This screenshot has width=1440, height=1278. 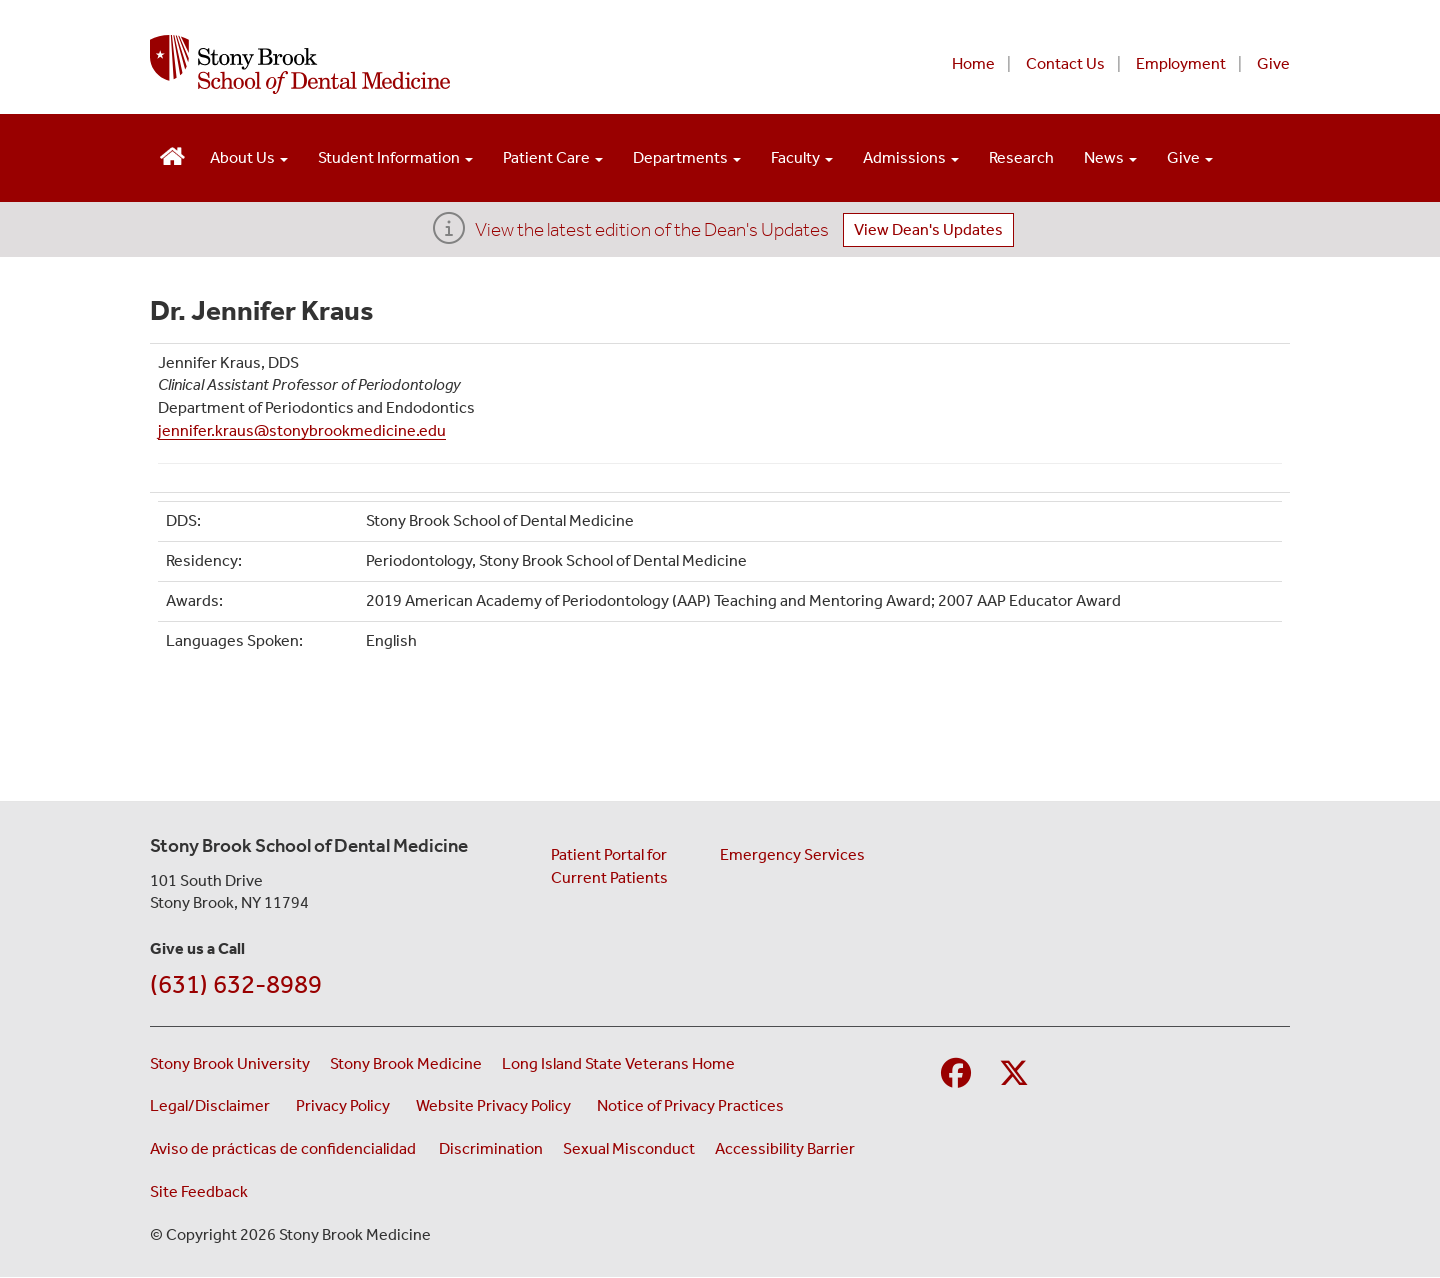 I want to click on Privacy Policy, so click(x=346, y=1104).